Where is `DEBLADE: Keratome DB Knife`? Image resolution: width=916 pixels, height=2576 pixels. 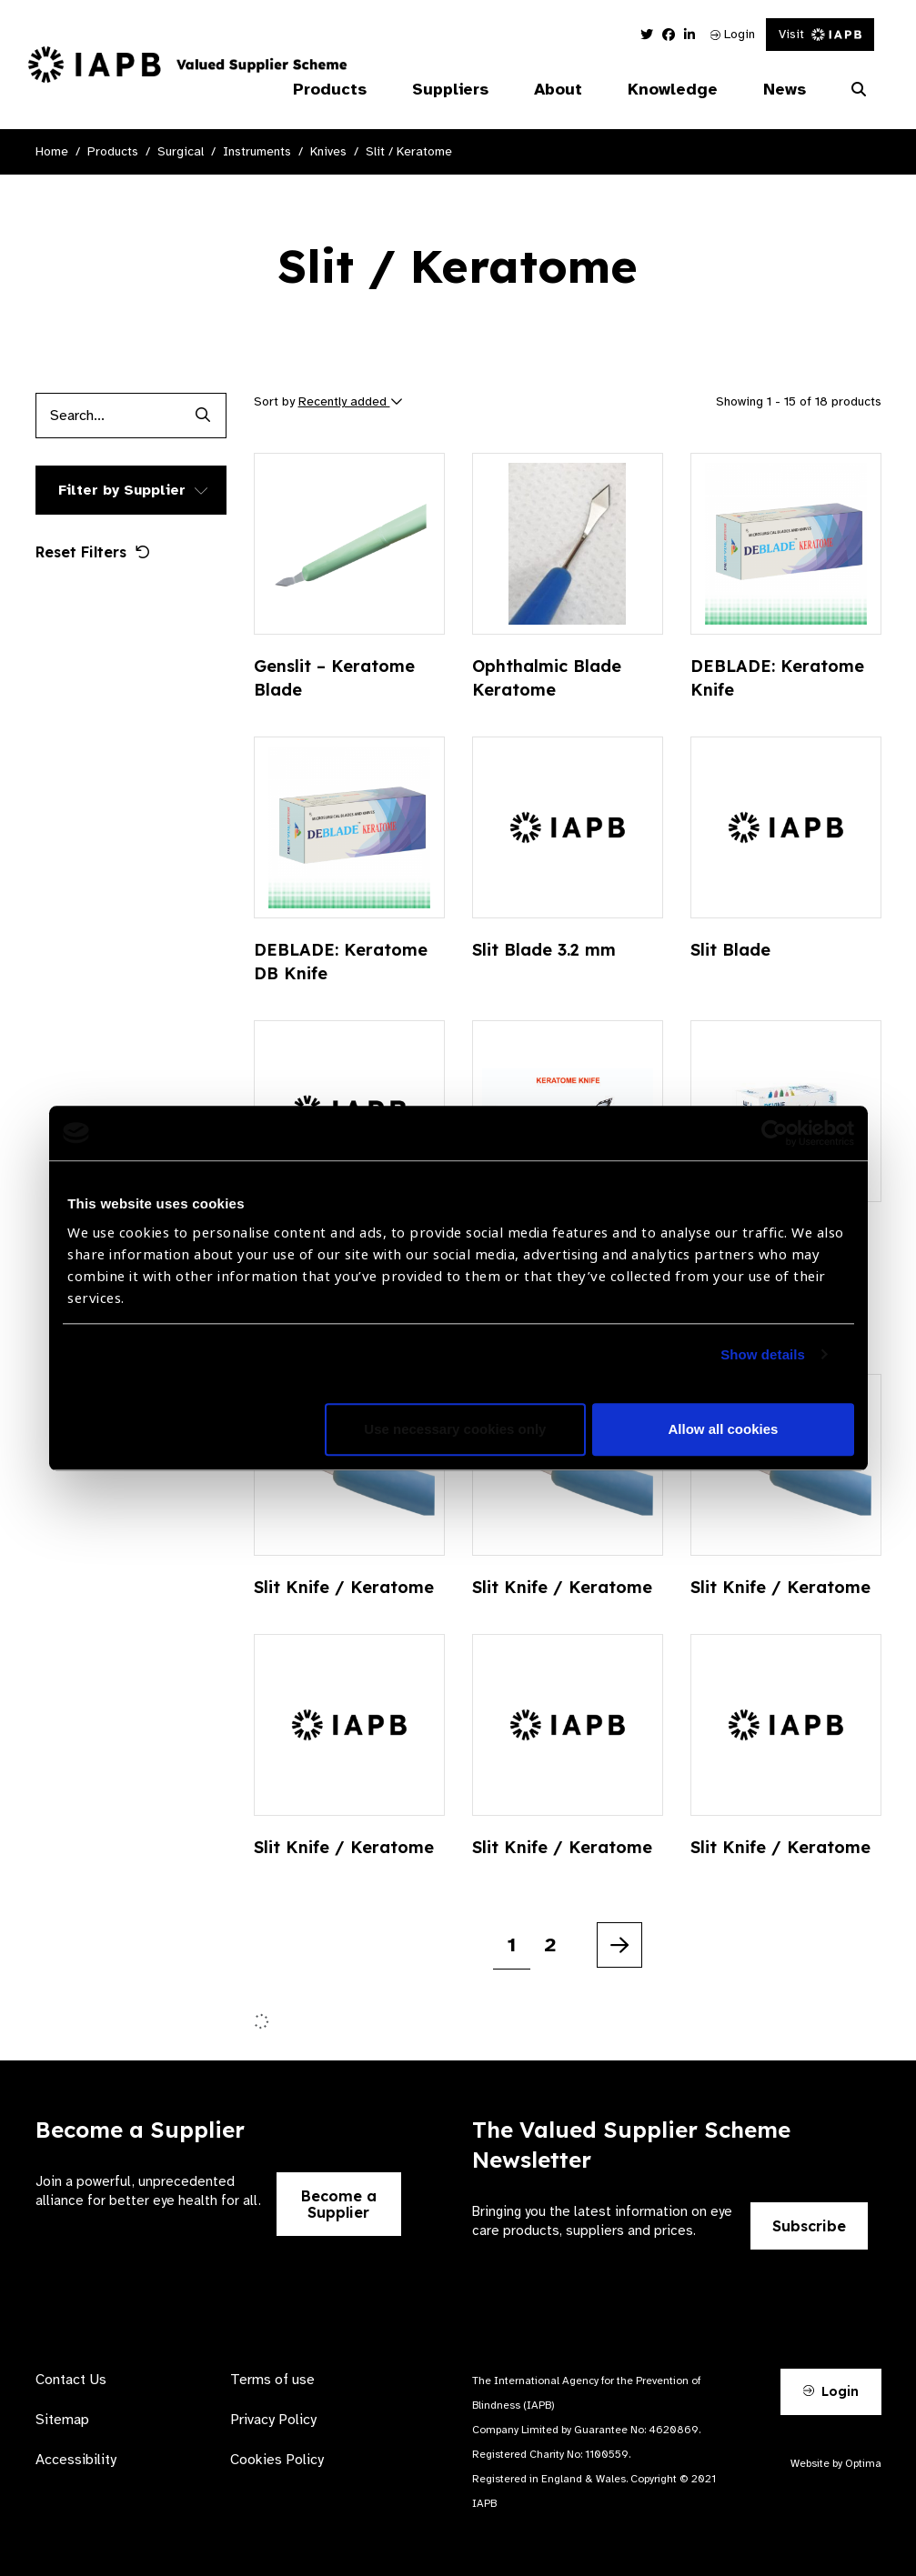
DEBLADE: Keratome DB Knife is located at coordinates (341, 961).